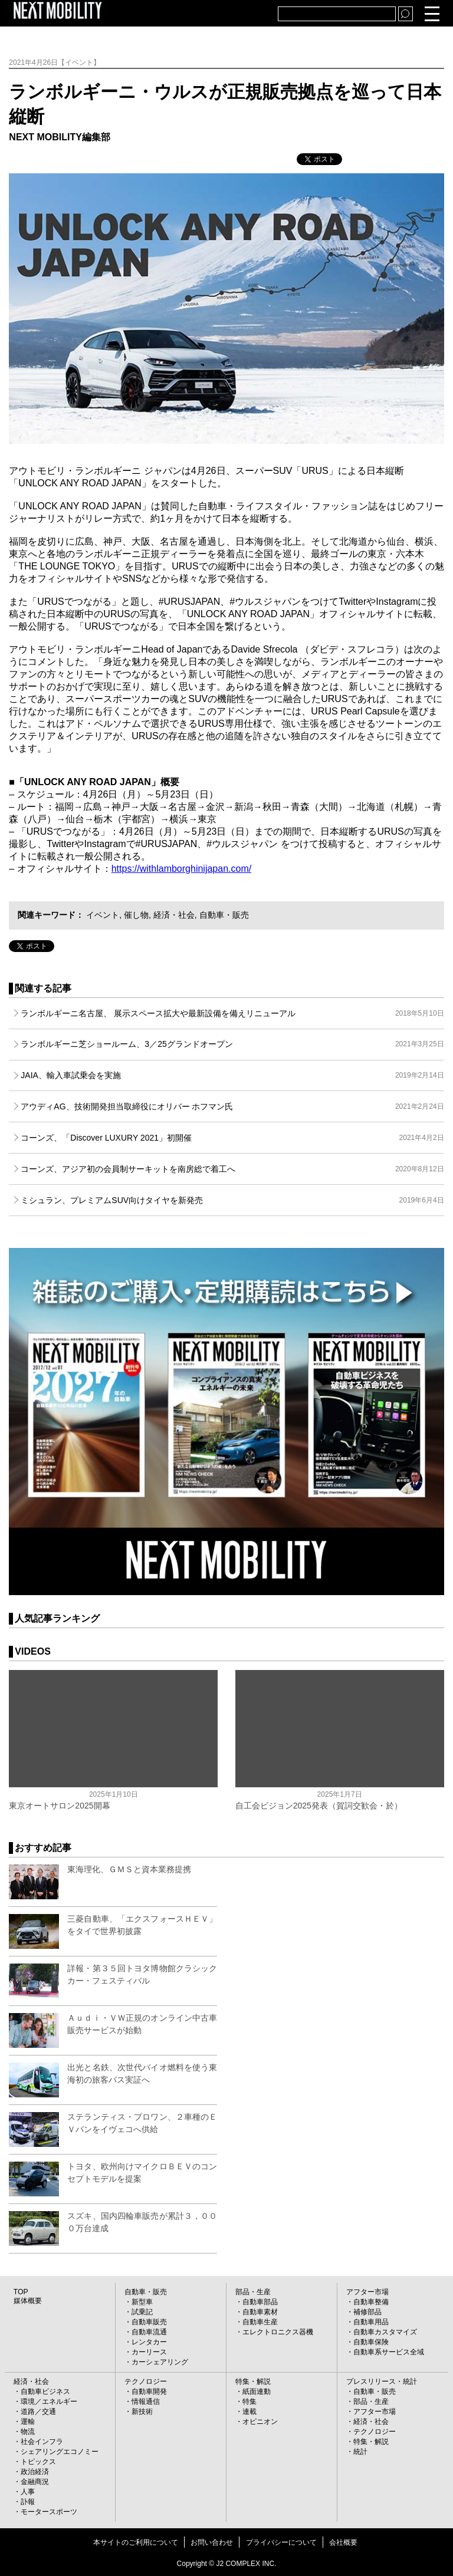 The image size is (453, 2576). Describe the element at coordinates (281, 2542) in the screenshot. I see `プライバシーについて` at that location.